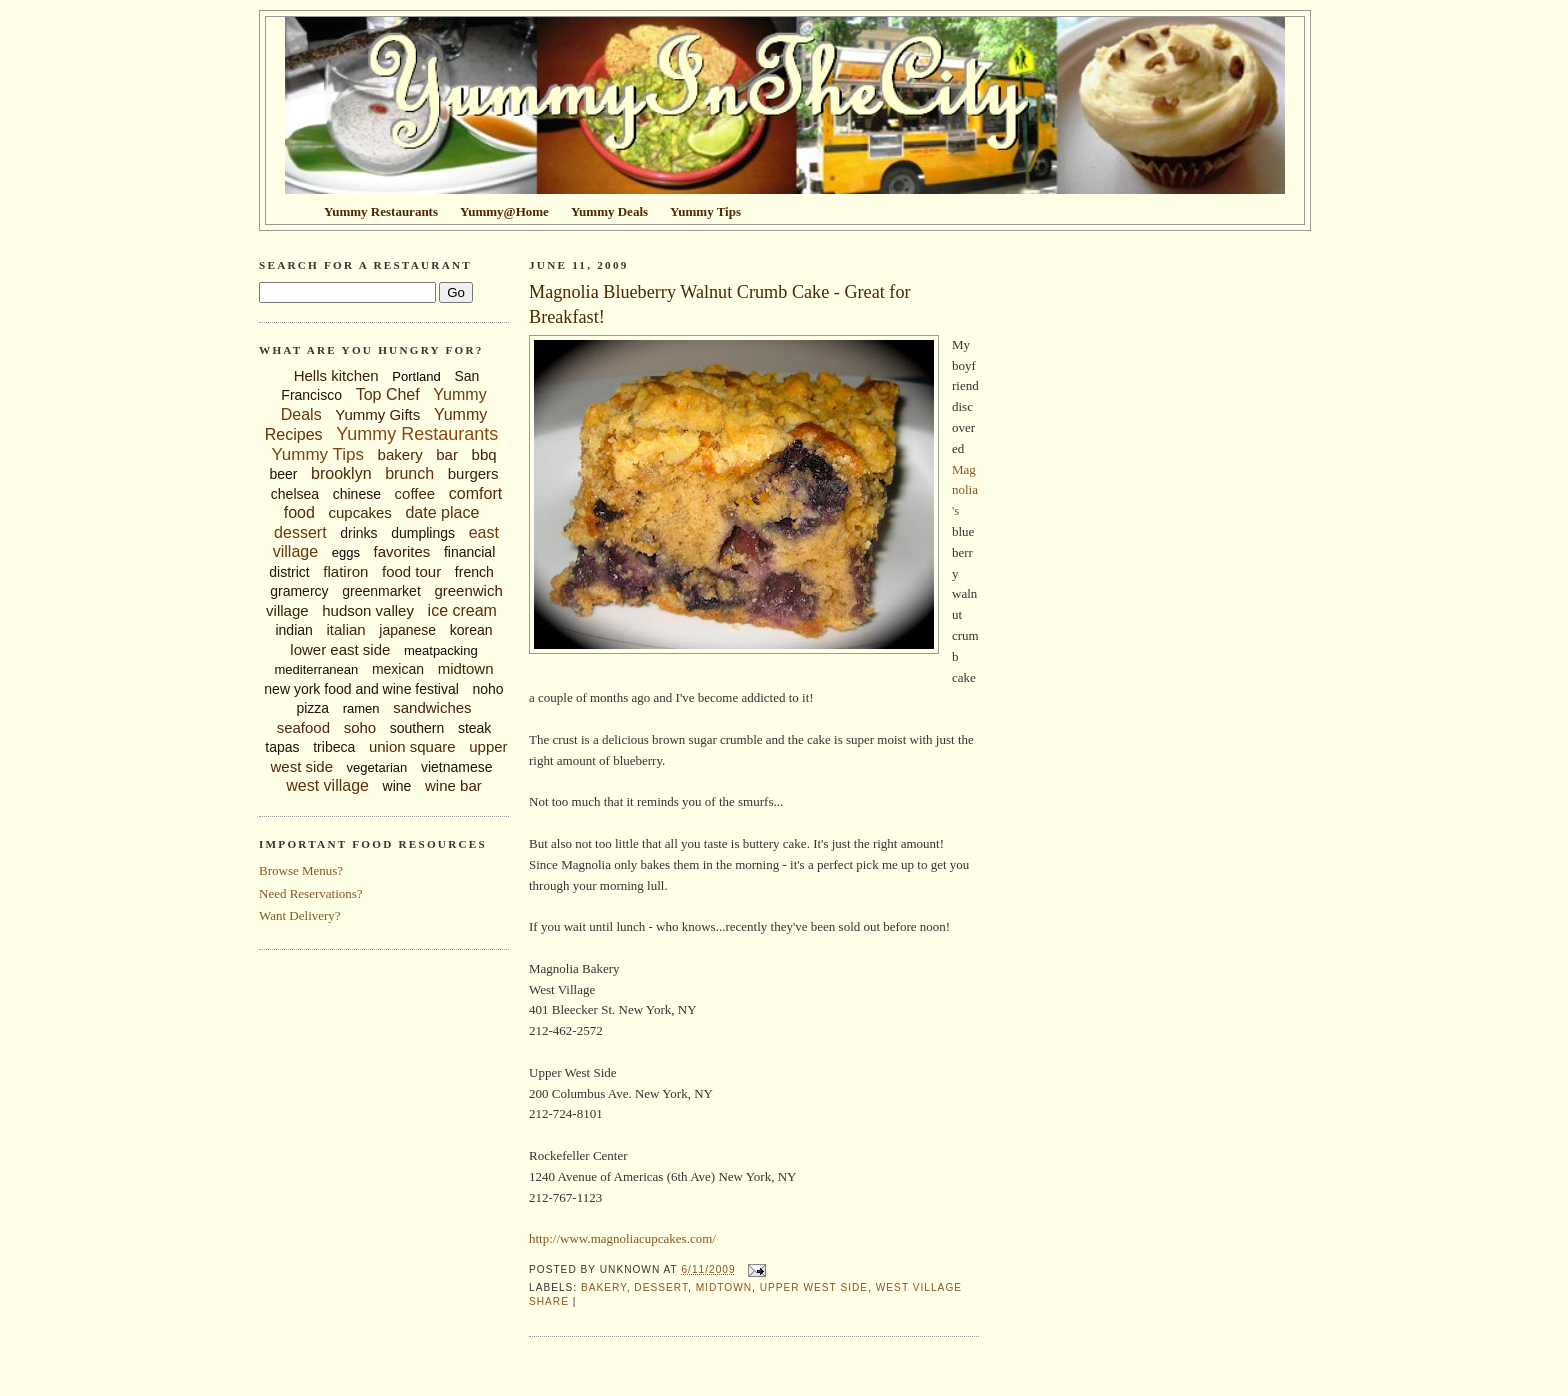 The image size is (1568, 1396). What do you see at coordinates (474, 728) in the screenshot?
I see `steak` at bounding box center [474, 728].